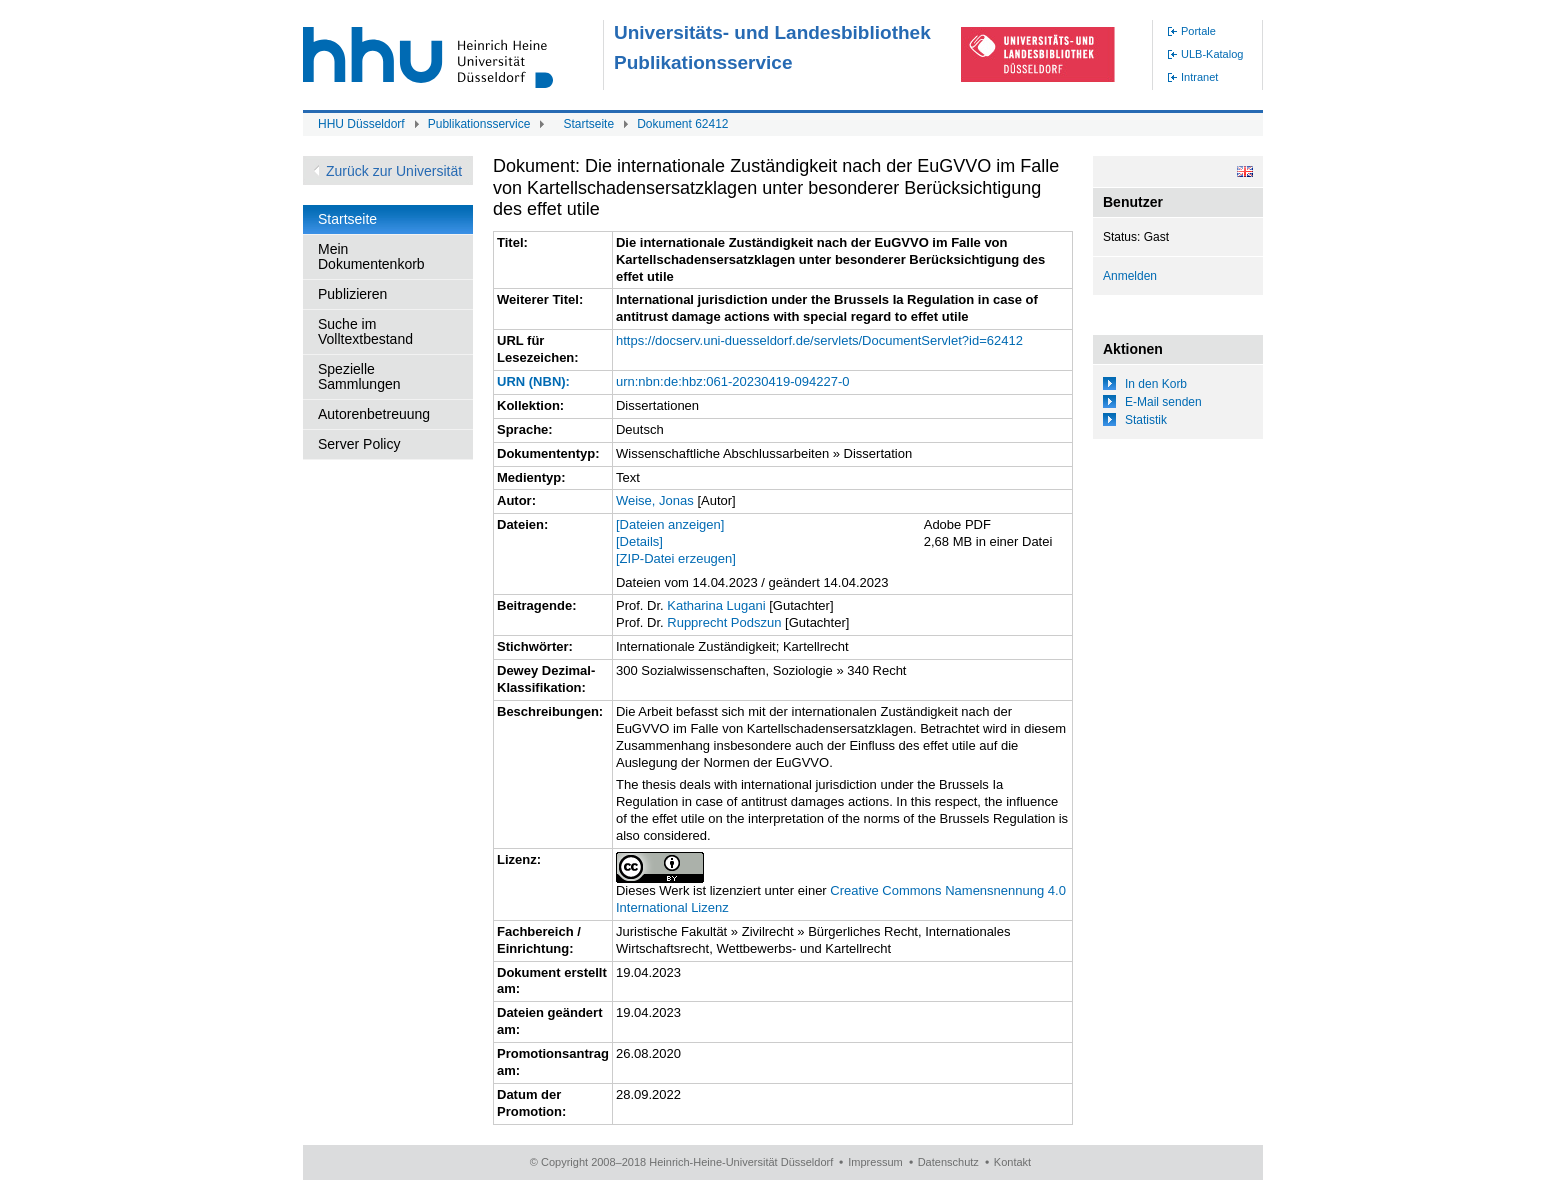 The height and width of the screenshot is (1200, 1566). Describe the element at coordinates (359, 444) in the screenshot. I see `Server Policy` at that location.